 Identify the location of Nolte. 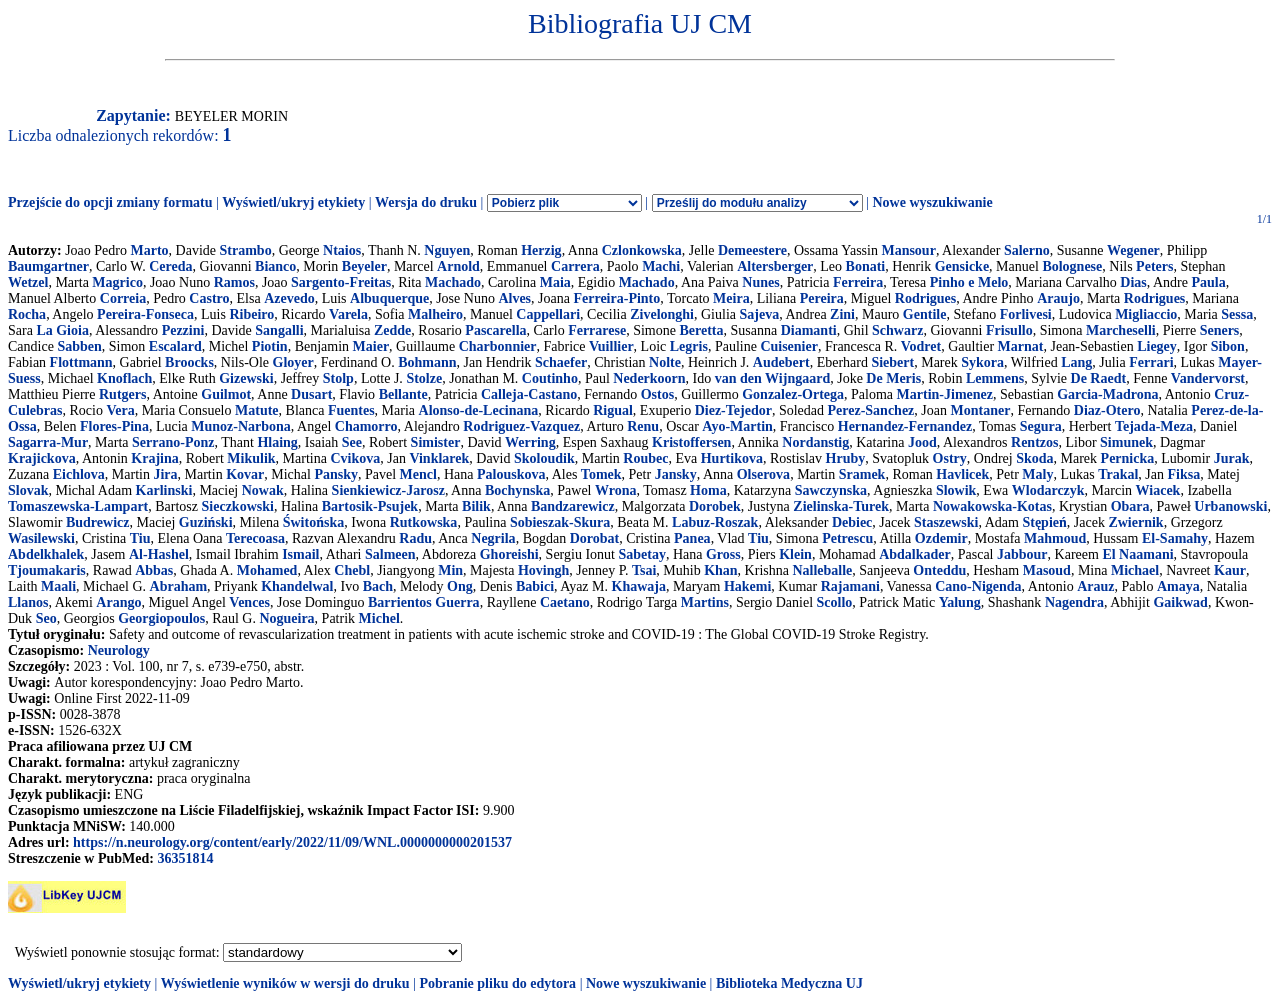
(665, 362).